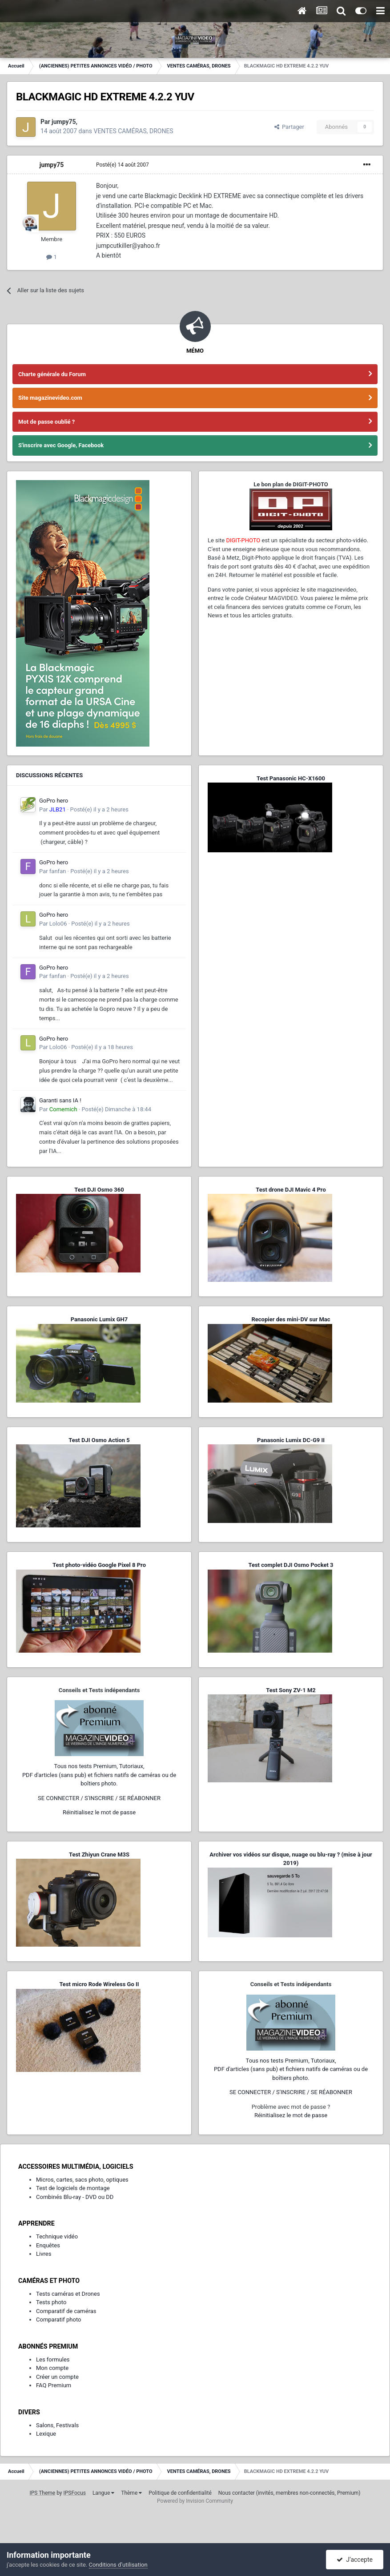 This screenshot has width=390, height=2576. I want to click on Test DJI Osmo Action 5, so click(99, 1440).